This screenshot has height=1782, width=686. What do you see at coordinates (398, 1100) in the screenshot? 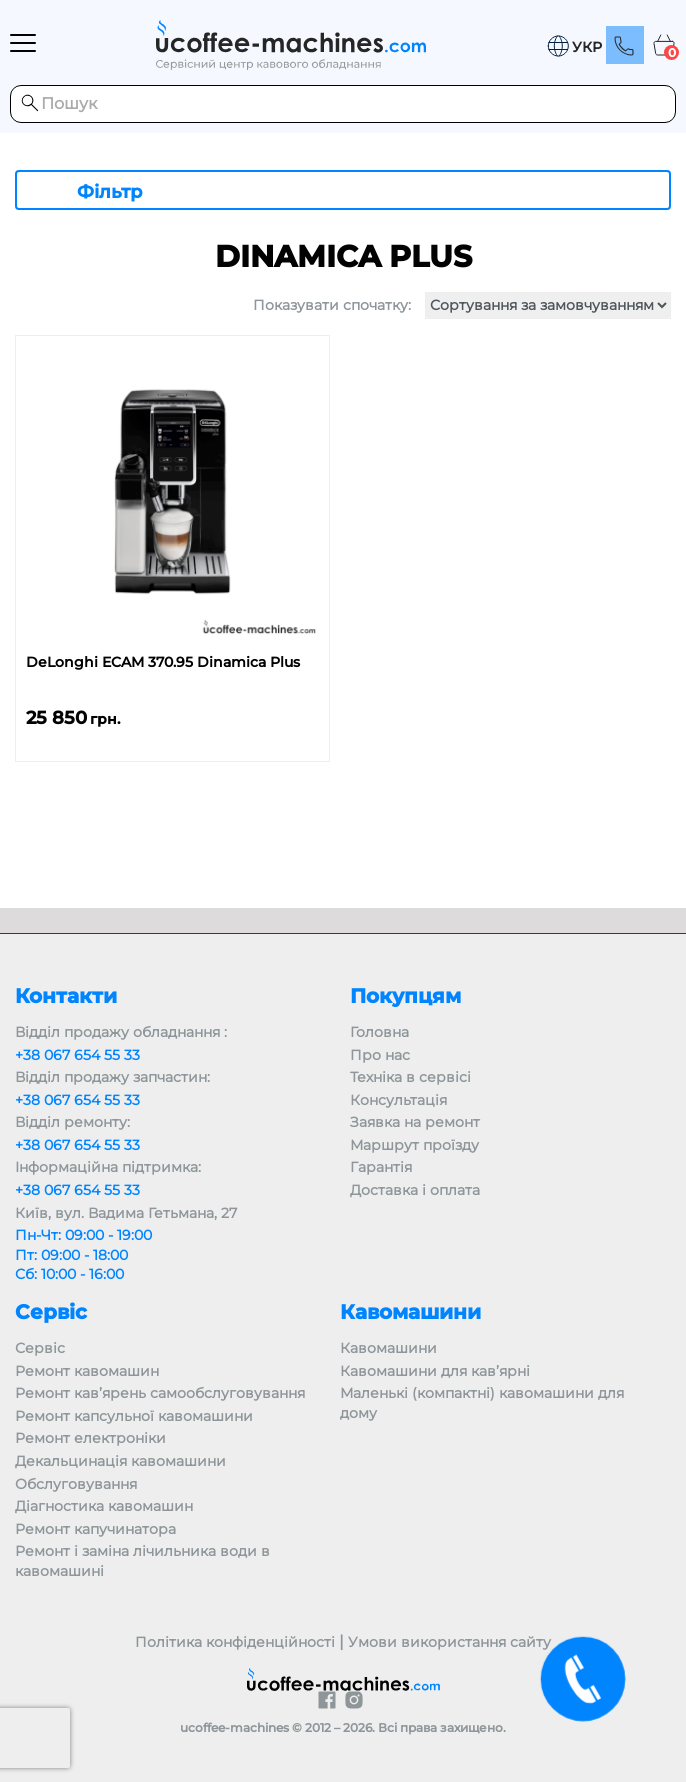
I see `Консультація` at bounding box center [398, 1100].